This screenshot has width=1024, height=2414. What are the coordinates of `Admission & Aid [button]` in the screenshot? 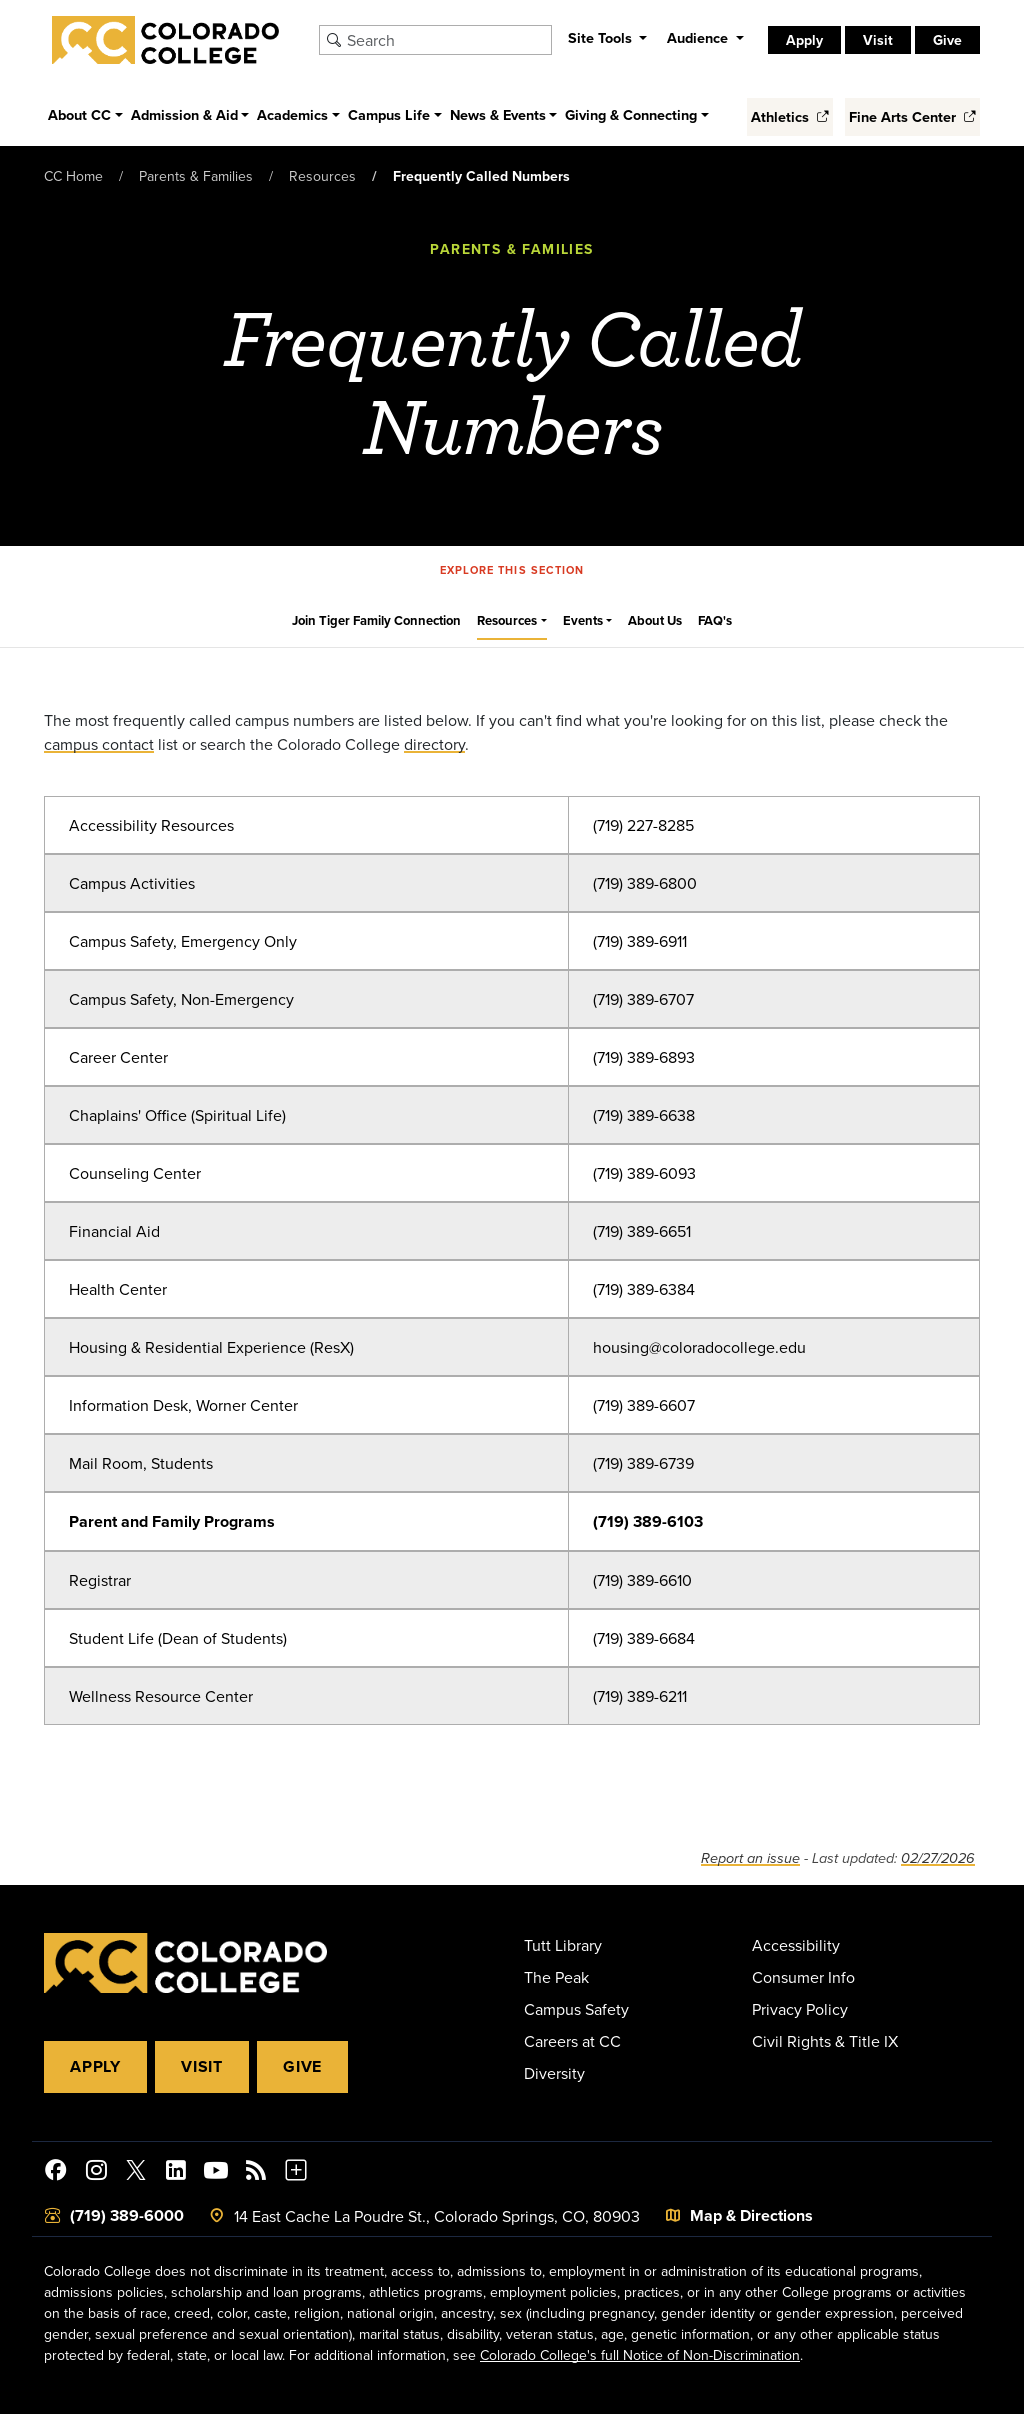 It's located at (184, 114).